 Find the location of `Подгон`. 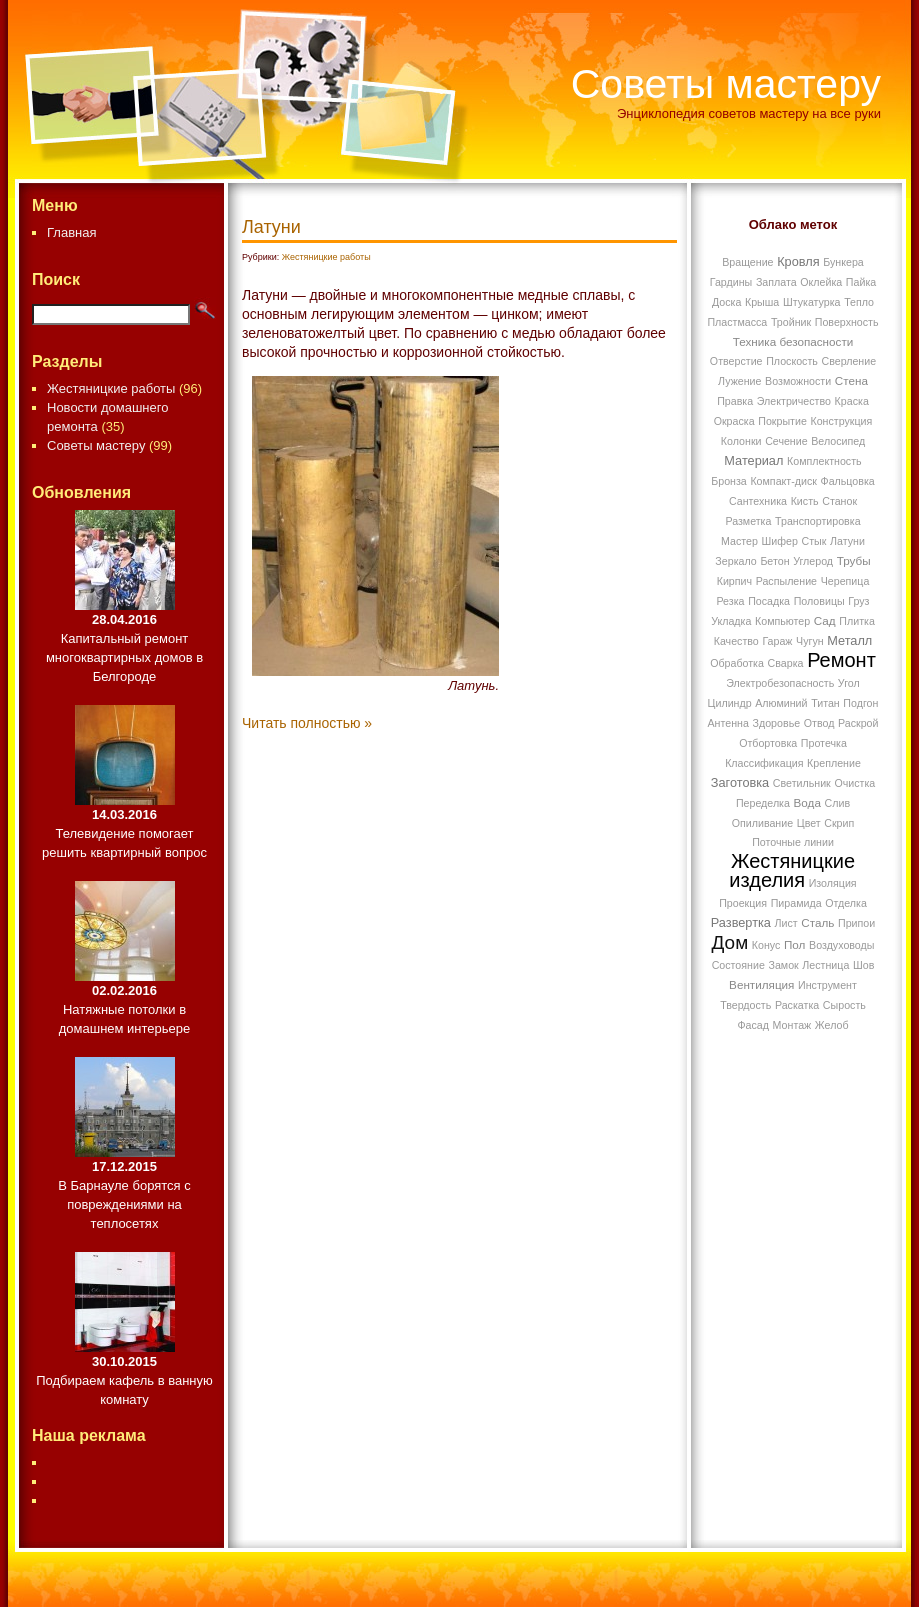

Подгон is located at coordinates (860, 703).